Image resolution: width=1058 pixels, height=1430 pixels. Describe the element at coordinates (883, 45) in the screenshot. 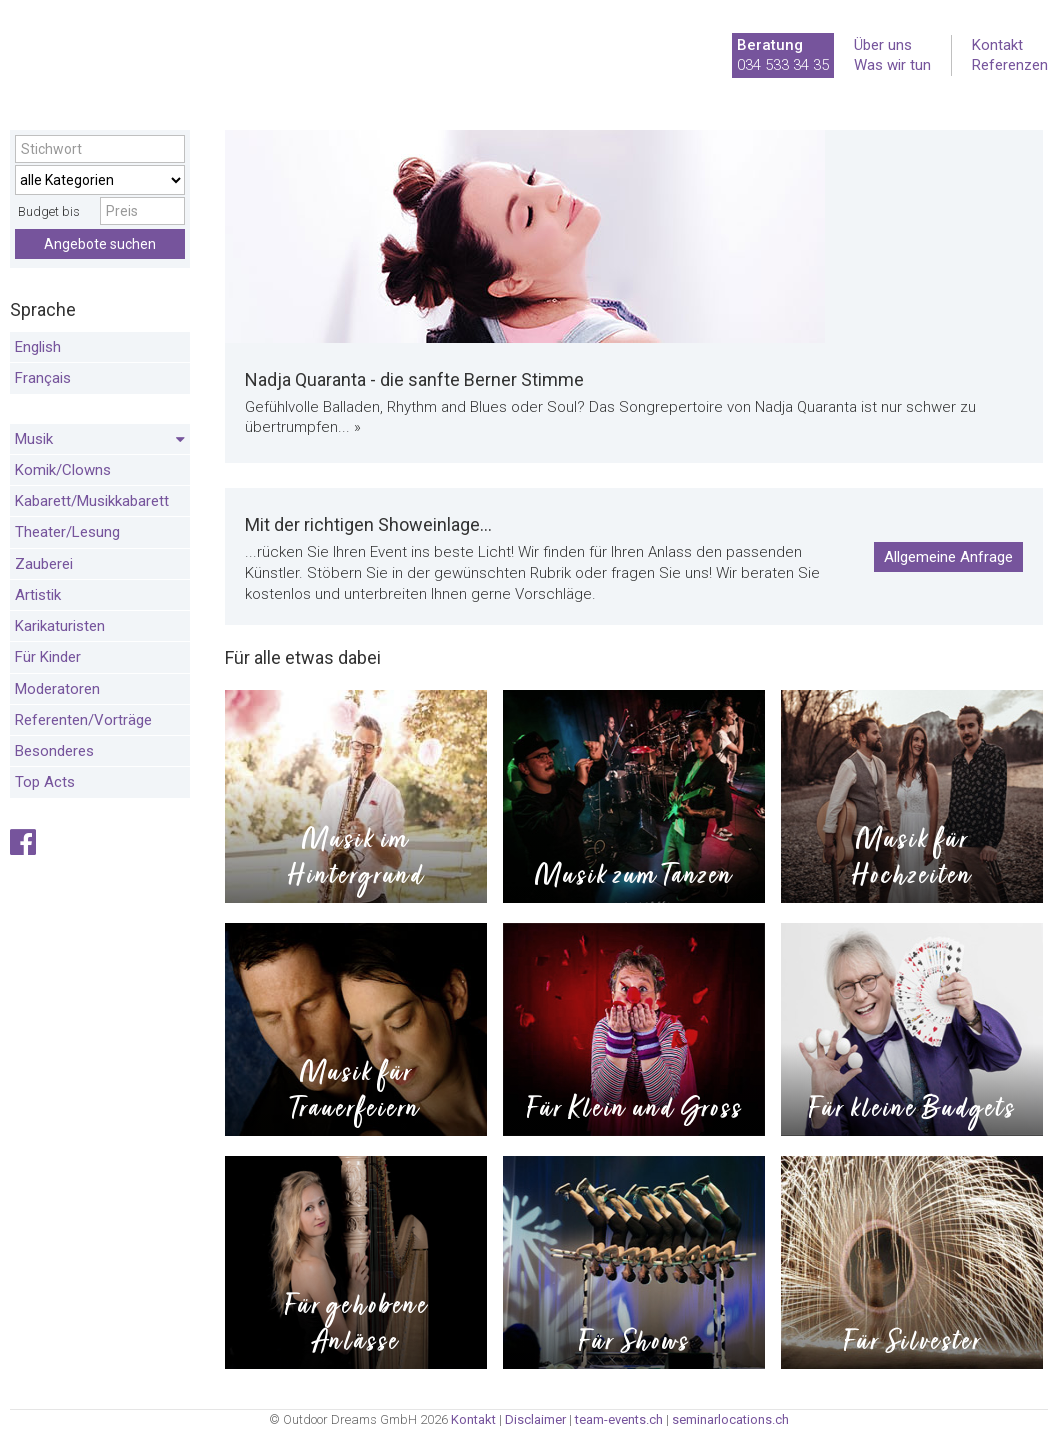

I see `Über uns` at that location.